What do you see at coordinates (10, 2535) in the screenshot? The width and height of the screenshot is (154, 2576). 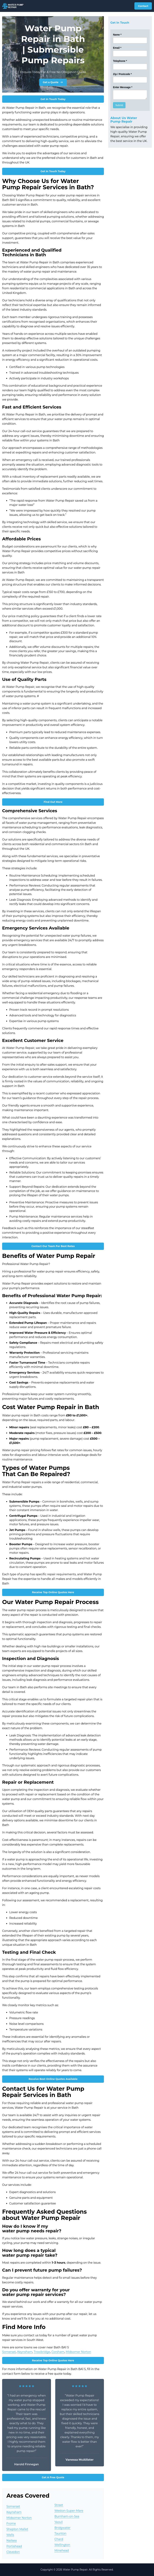 I see `Wells` at bounding box center [10, 2535].